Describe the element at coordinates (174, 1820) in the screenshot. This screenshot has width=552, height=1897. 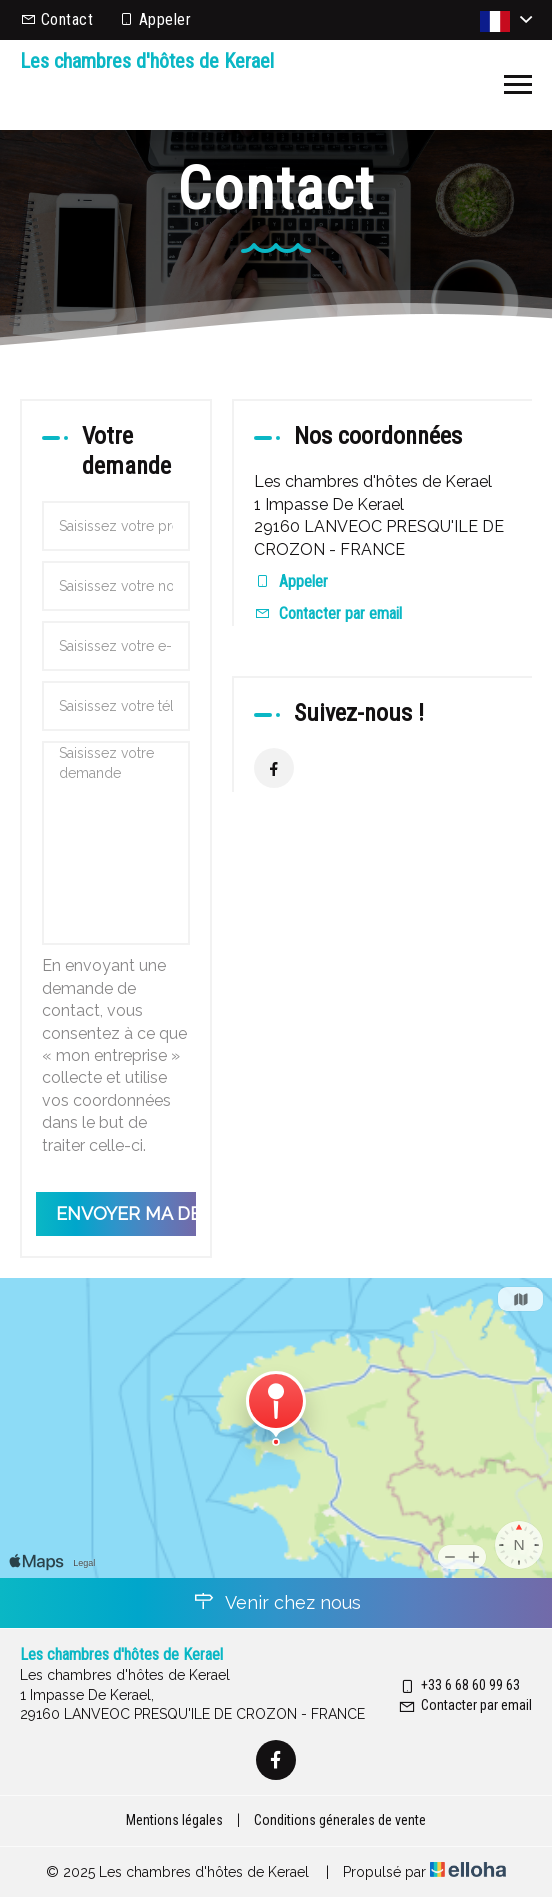
I see `Mentions légales` at that location.